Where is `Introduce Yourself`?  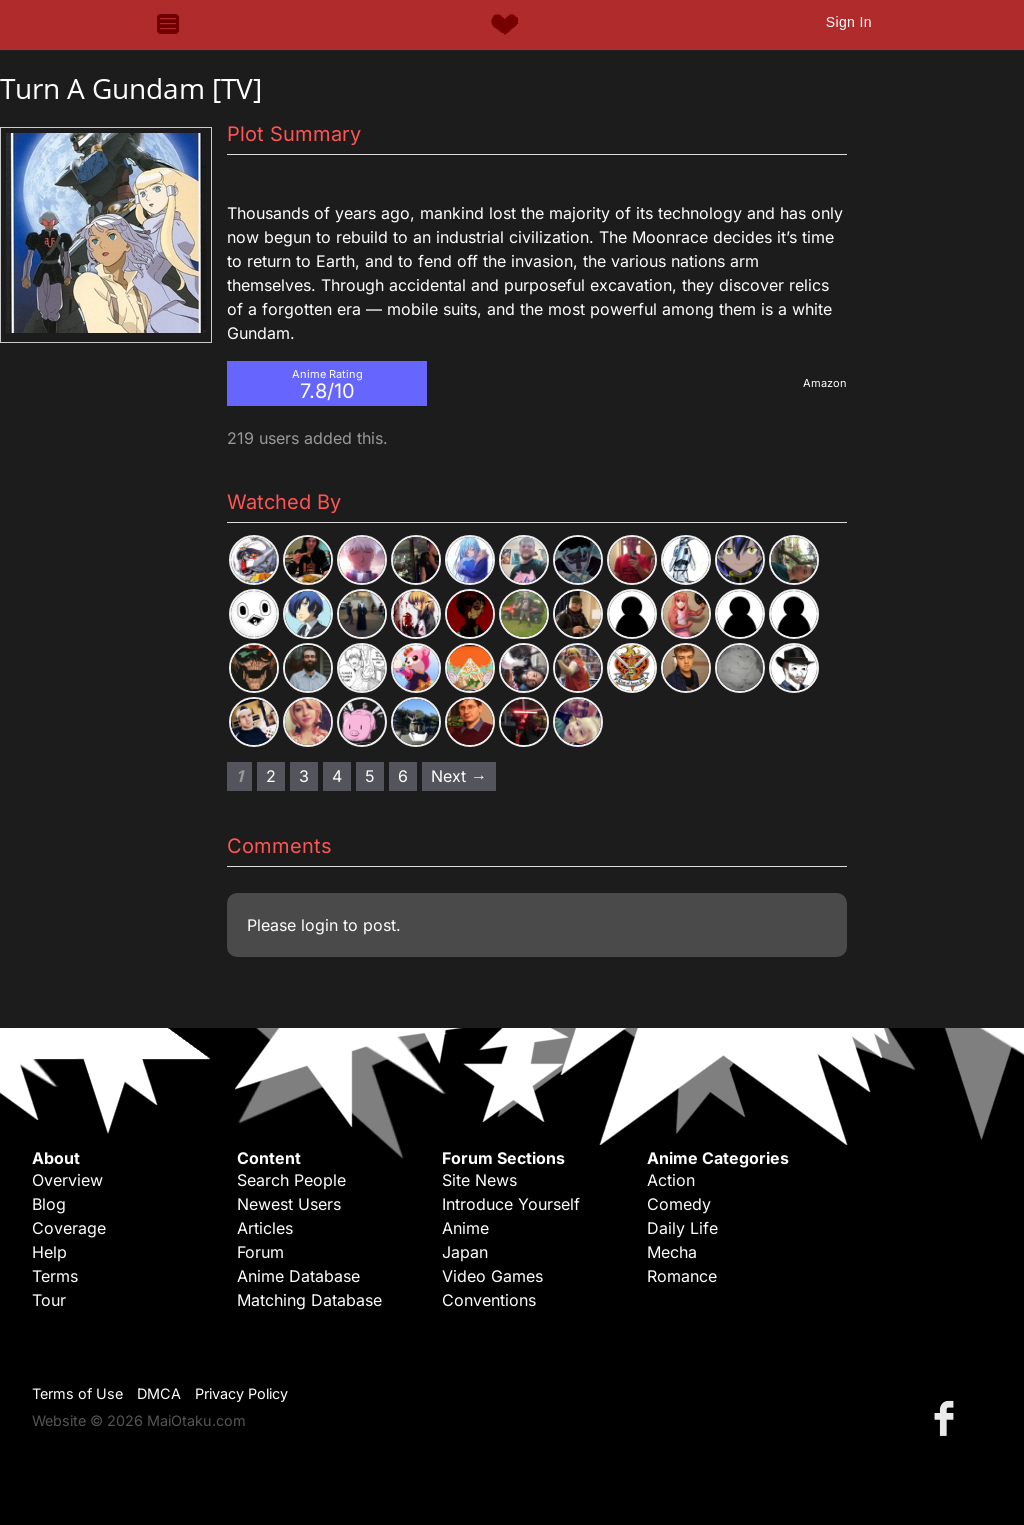
Introduce Yourself is located at coordinates (511, 1204).